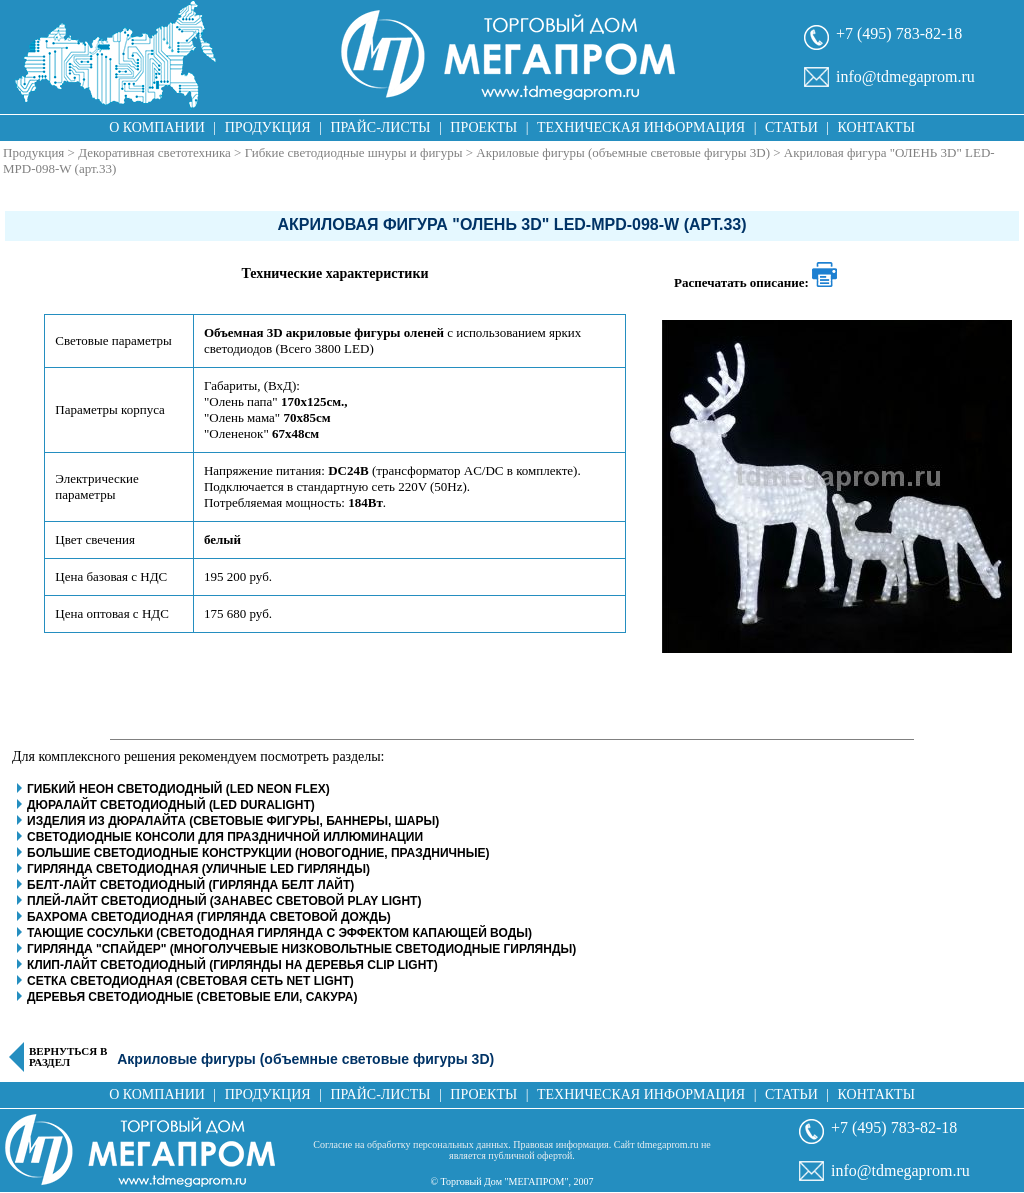  I want to click on Плей-Лайт светодиодный (занавес световой play light), so click(224, 901).